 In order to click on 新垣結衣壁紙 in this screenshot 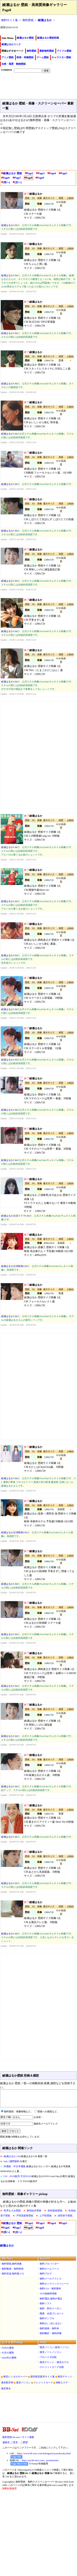, I will do `click(34, 2214)`.